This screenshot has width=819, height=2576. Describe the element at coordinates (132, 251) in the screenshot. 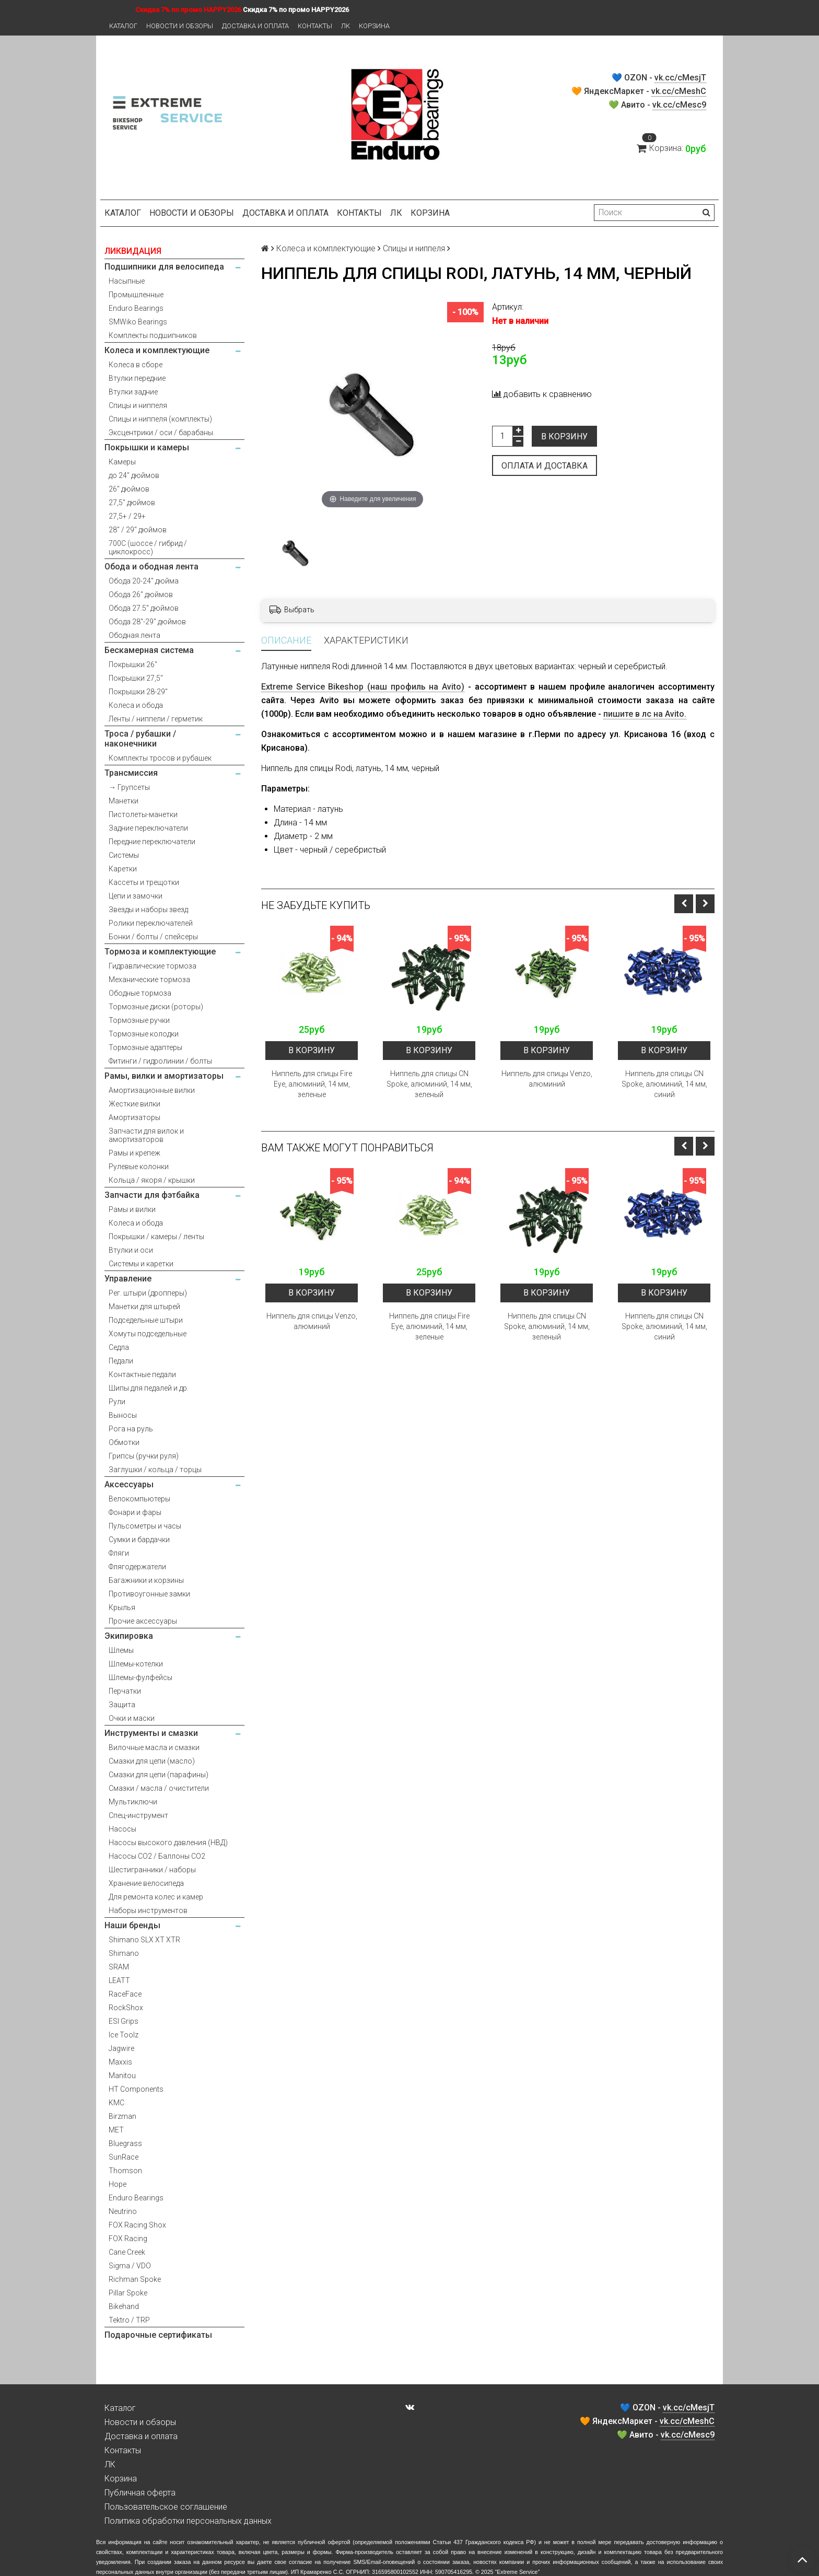

I see `ЛИКВИДАЦИЯ` at that location.